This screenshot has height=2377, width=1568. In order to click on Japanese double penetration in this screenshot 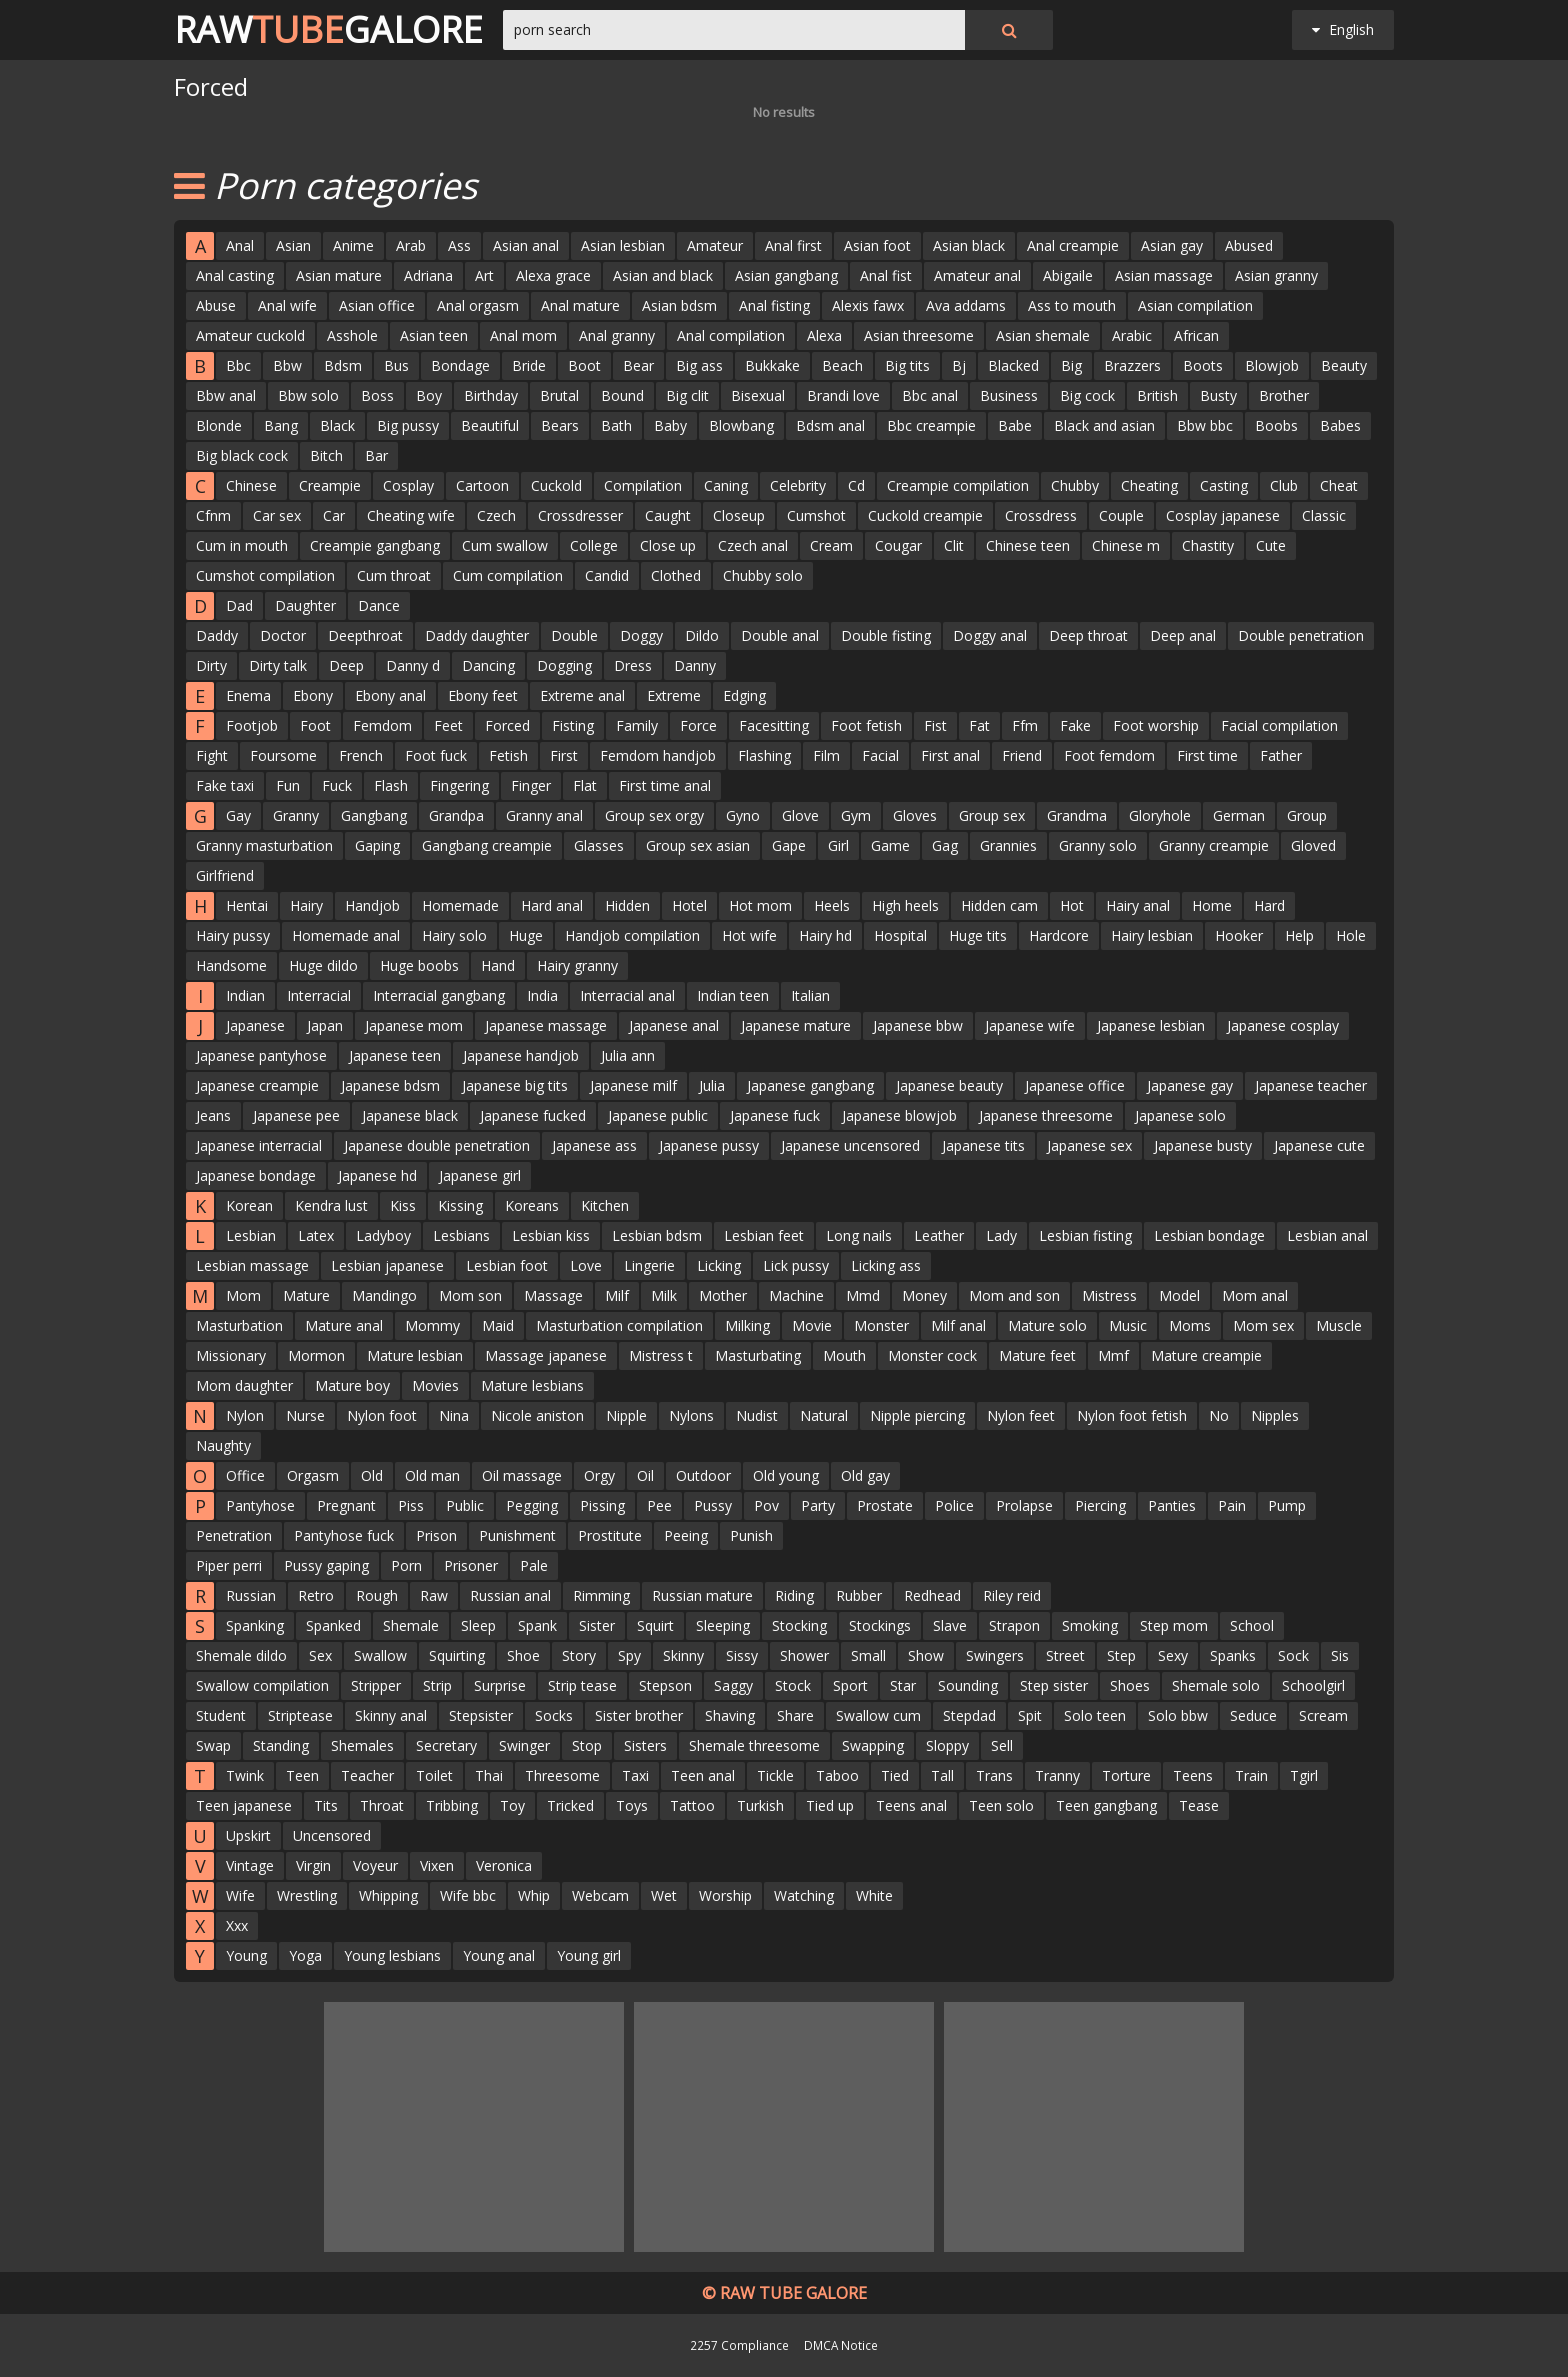, I will do `click(437, 1145)`.